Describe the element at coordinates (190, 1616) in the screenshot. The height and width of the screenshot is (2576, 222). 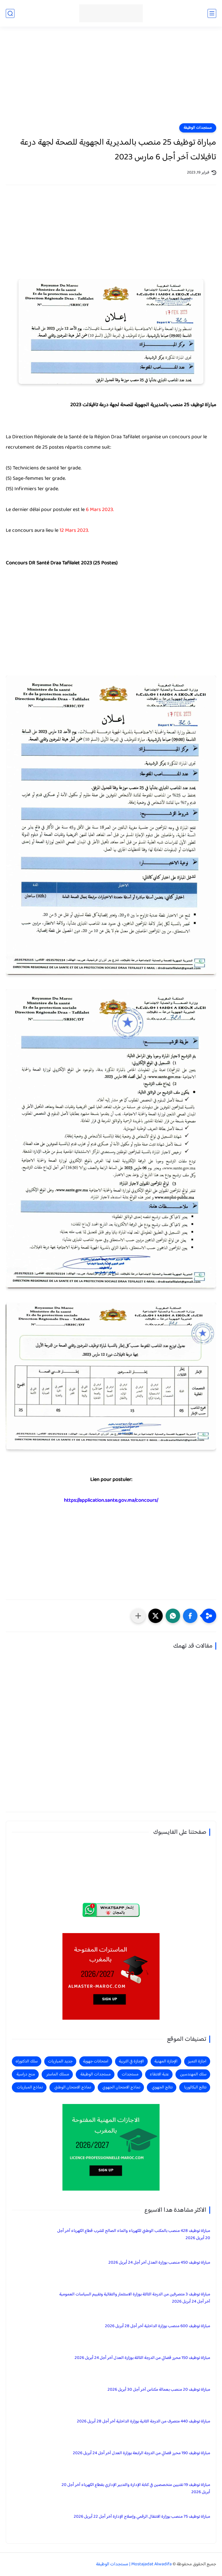
I see `[button]` at that location.